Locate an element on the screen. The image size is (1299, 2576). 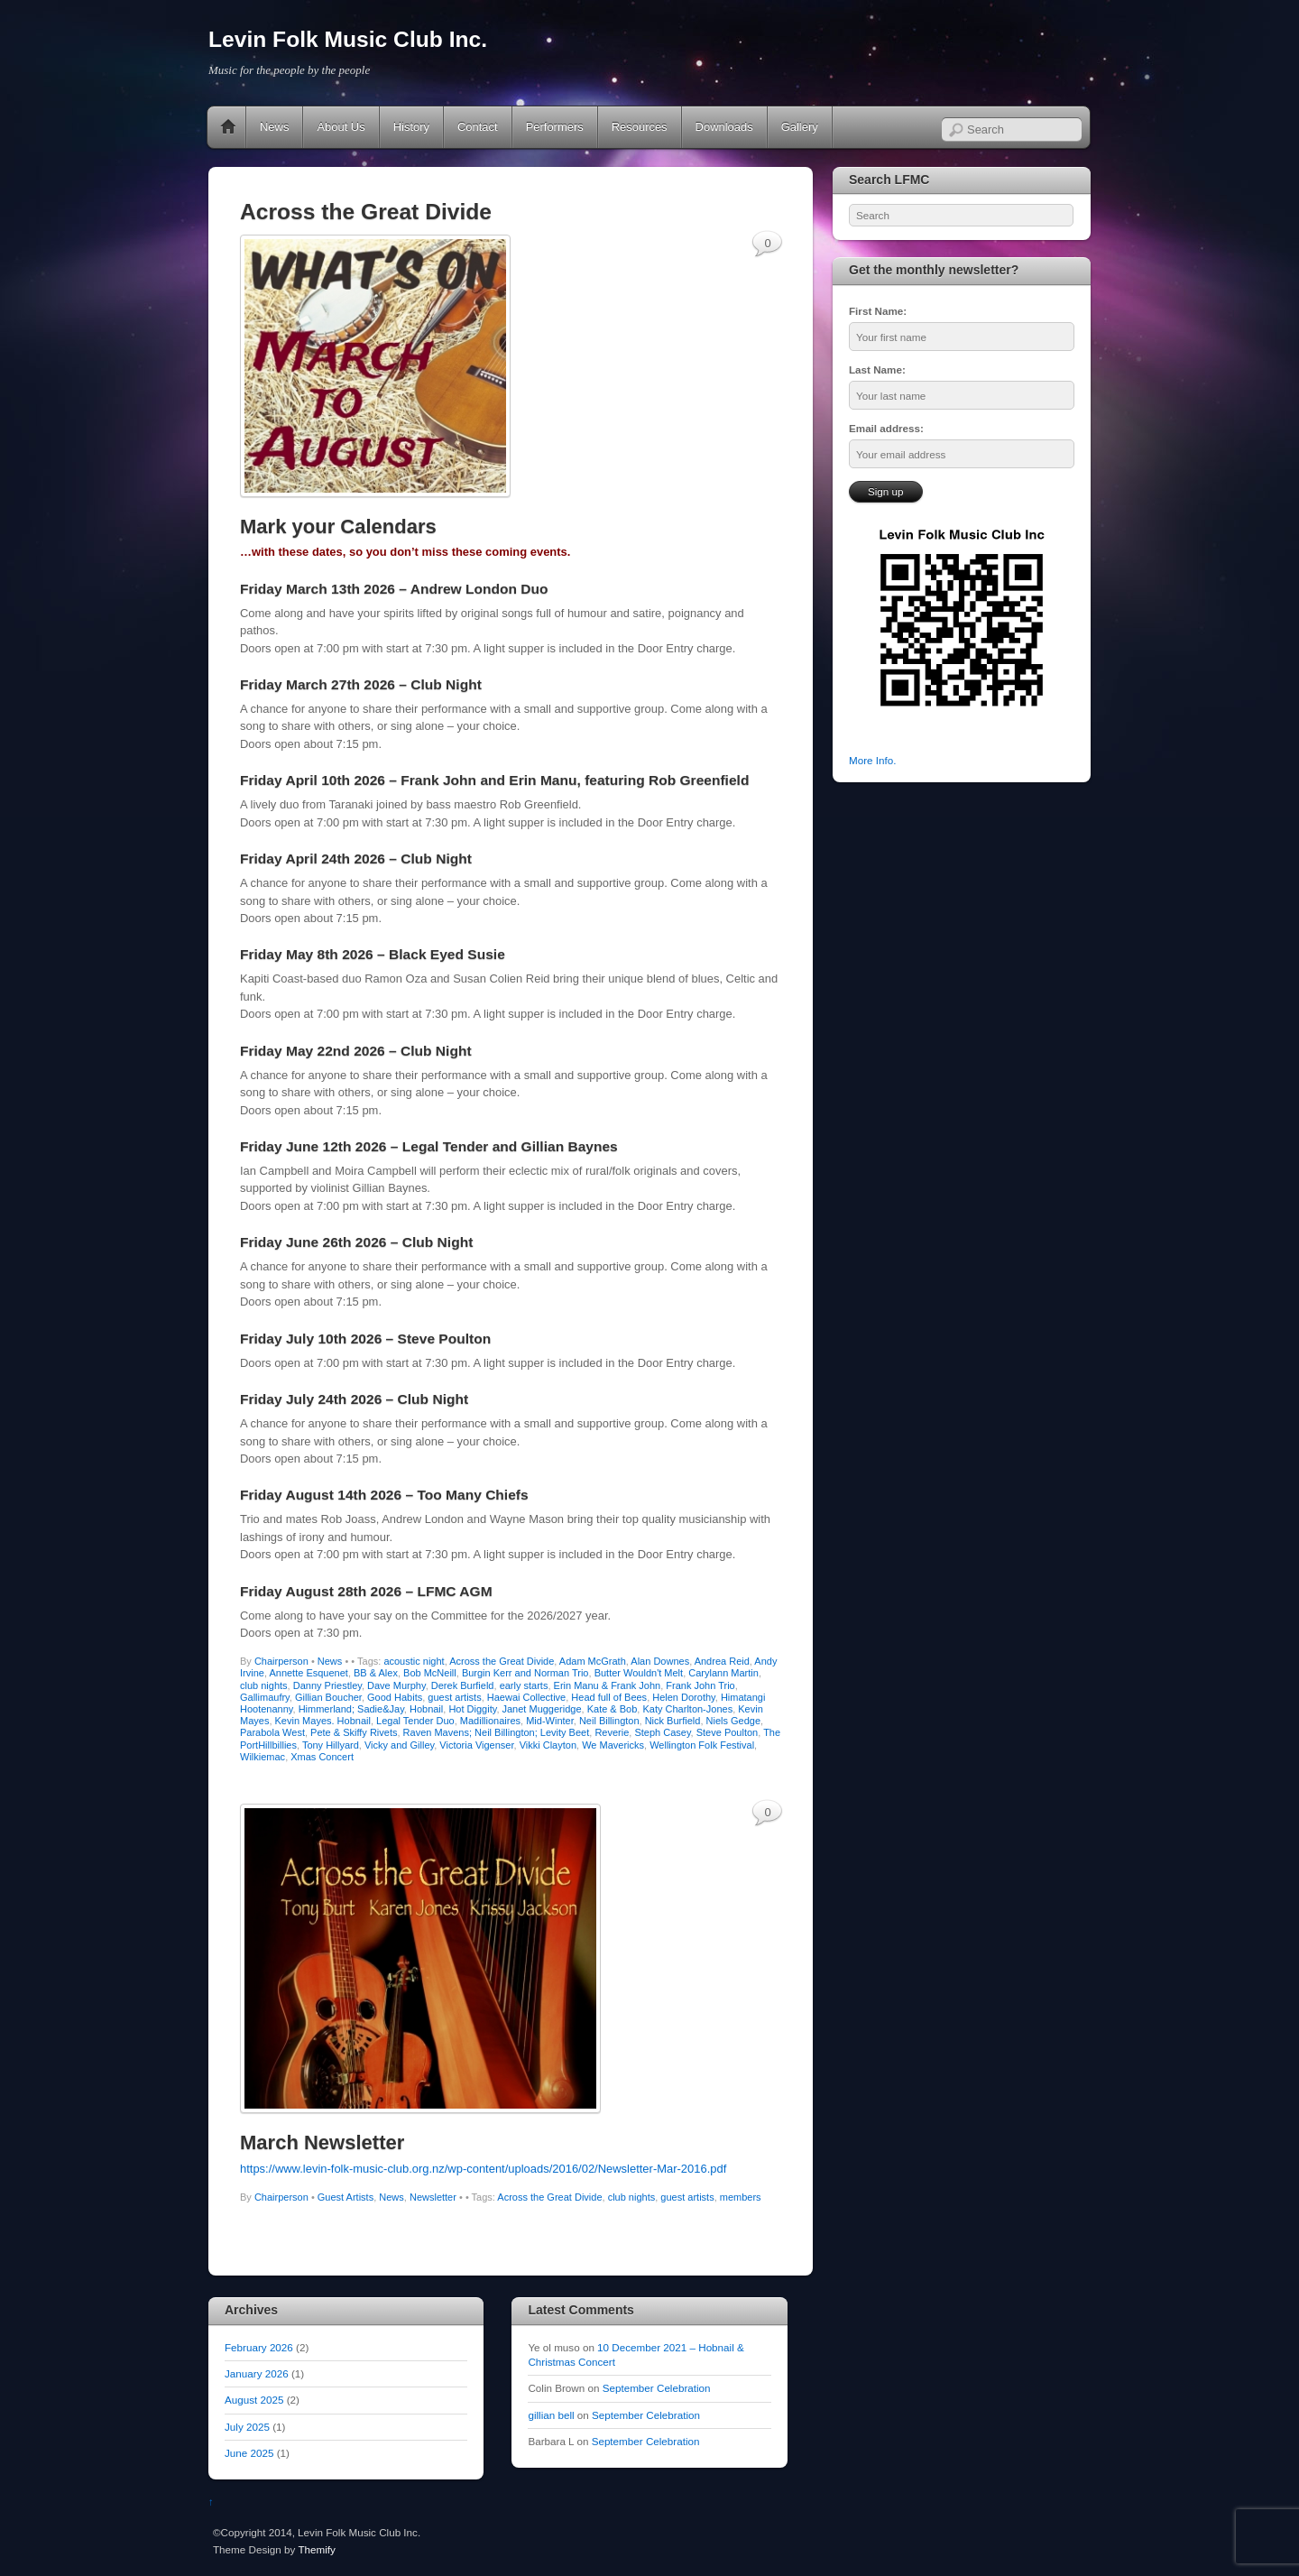
Victoria Vigenser is located at coordinates (476, 1745).